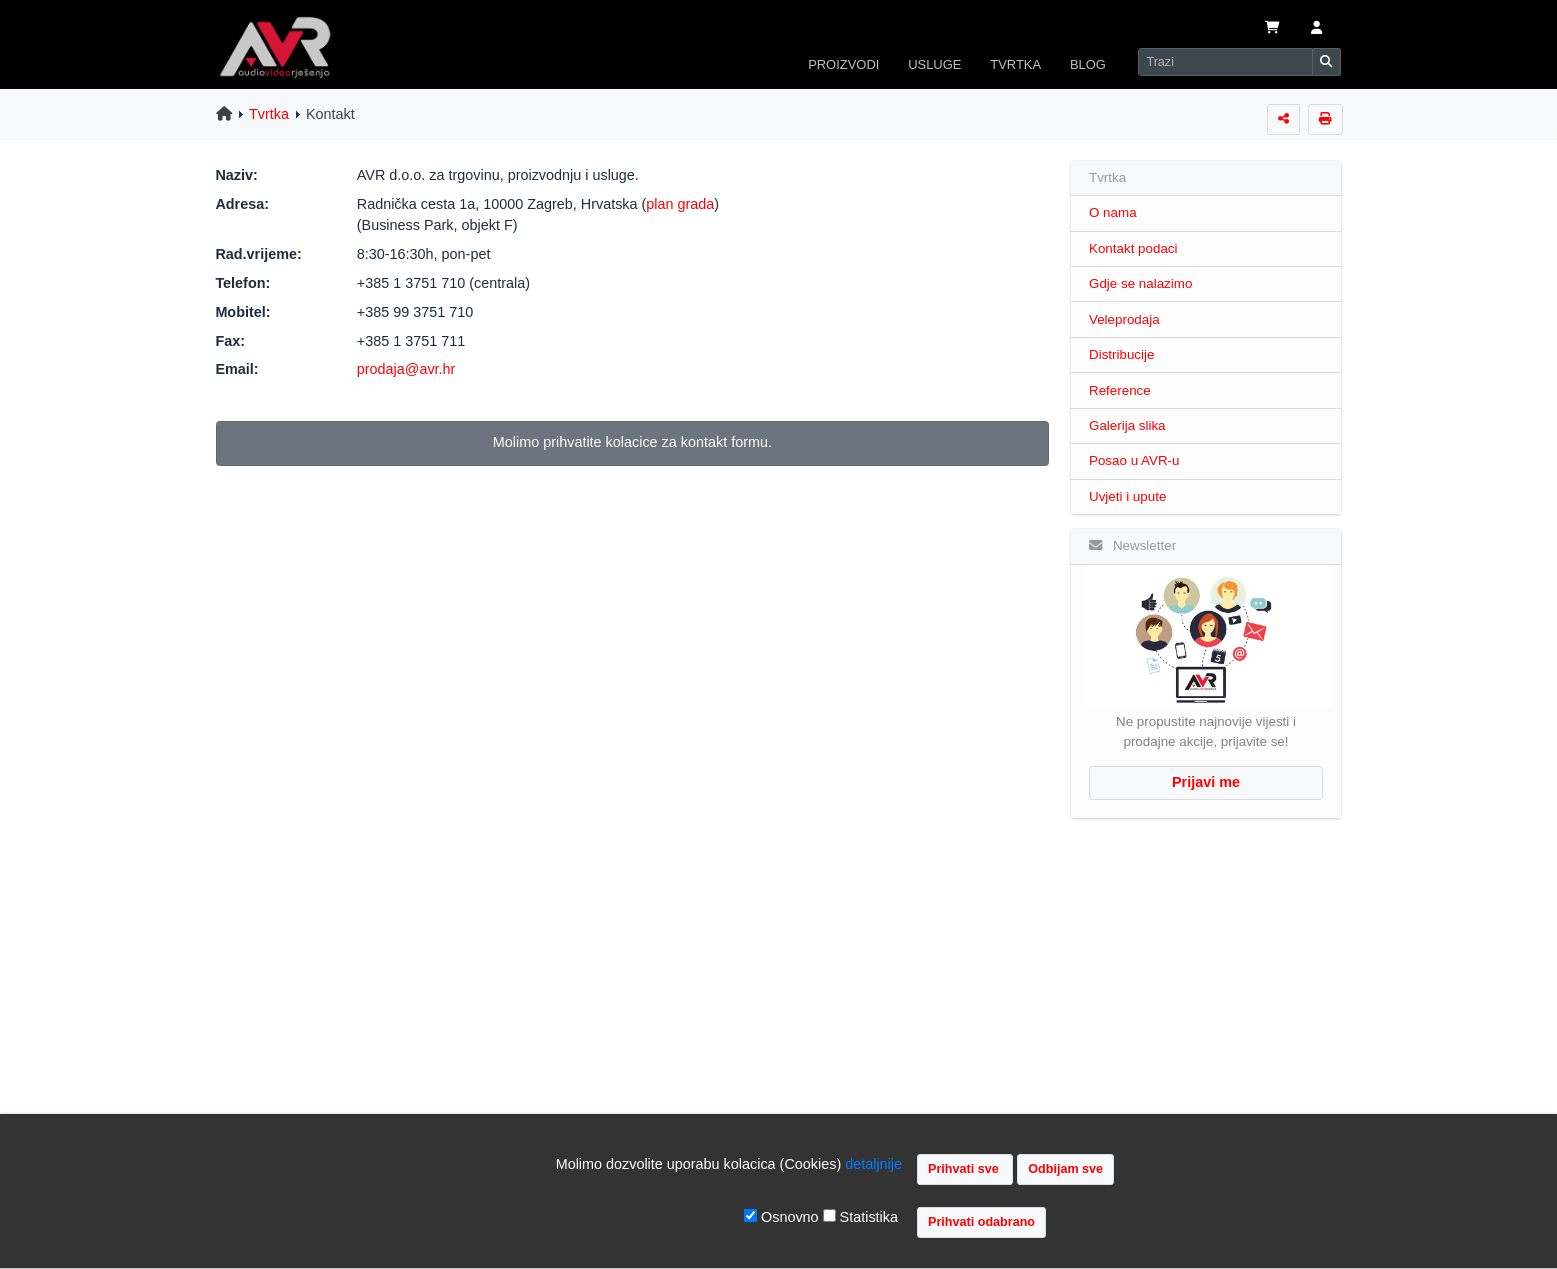  Describe the element at coordinates (1127, 425) in the screenshot. I see `Galerija slika` at that location.